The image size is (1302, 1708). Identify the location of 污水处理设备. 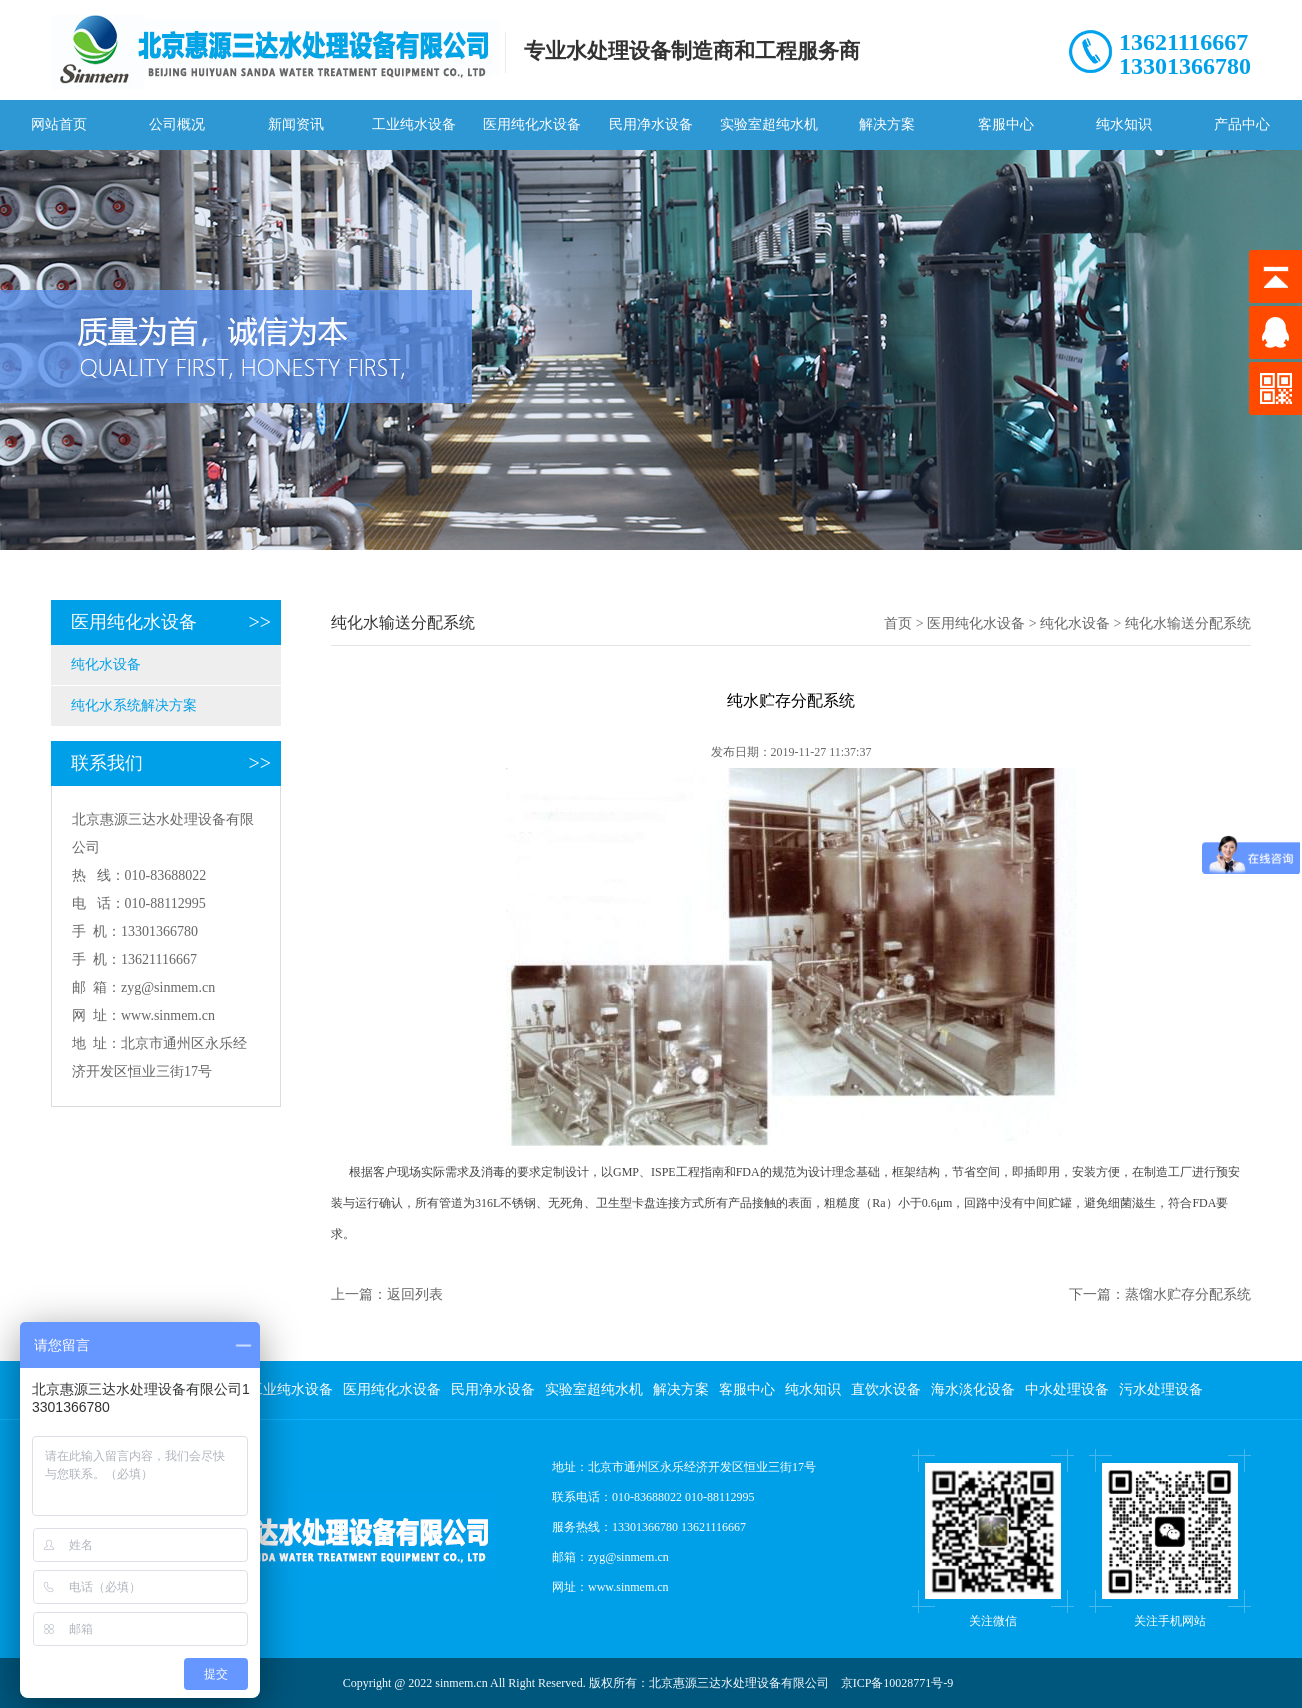
(1161, 1389).